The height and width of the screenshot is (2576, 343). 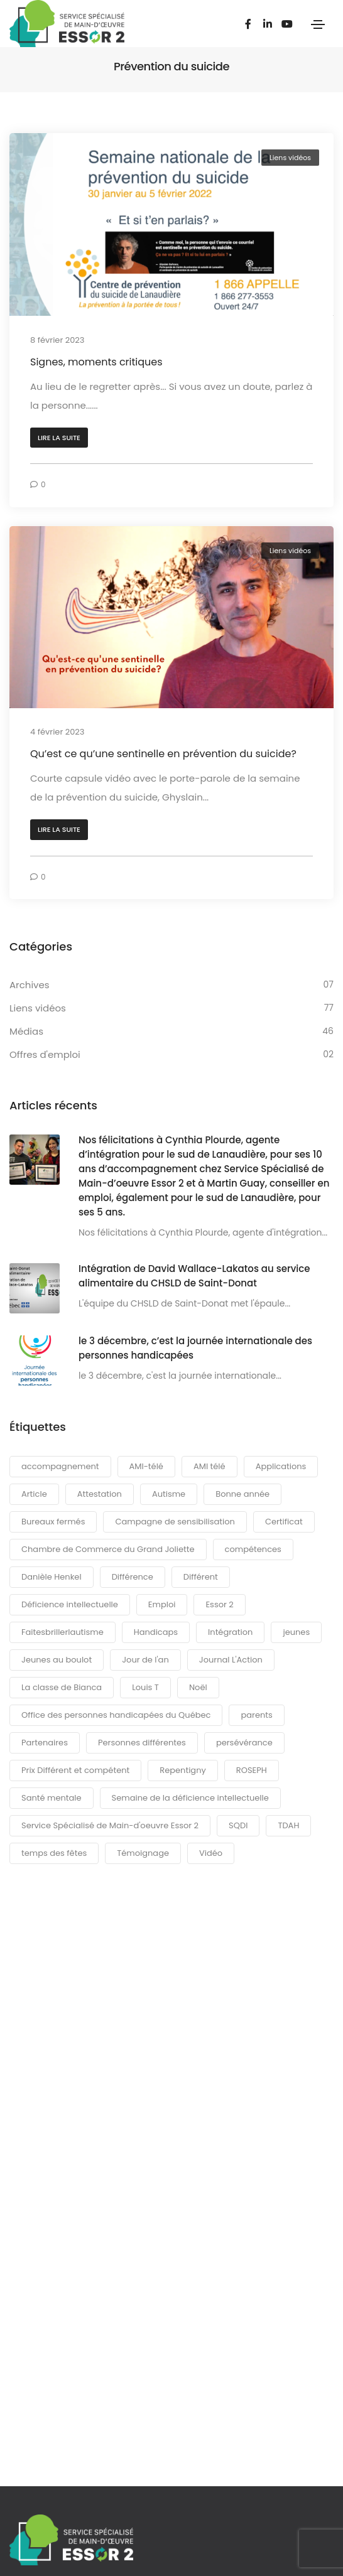 What do you see at coordinates (190, 1798) in the screenshot?
I see `Semaine de la déficience intellectuelle [Semaine de la déficience intellectuelle (6 éléments)]` at bounding box center [190, 1798].